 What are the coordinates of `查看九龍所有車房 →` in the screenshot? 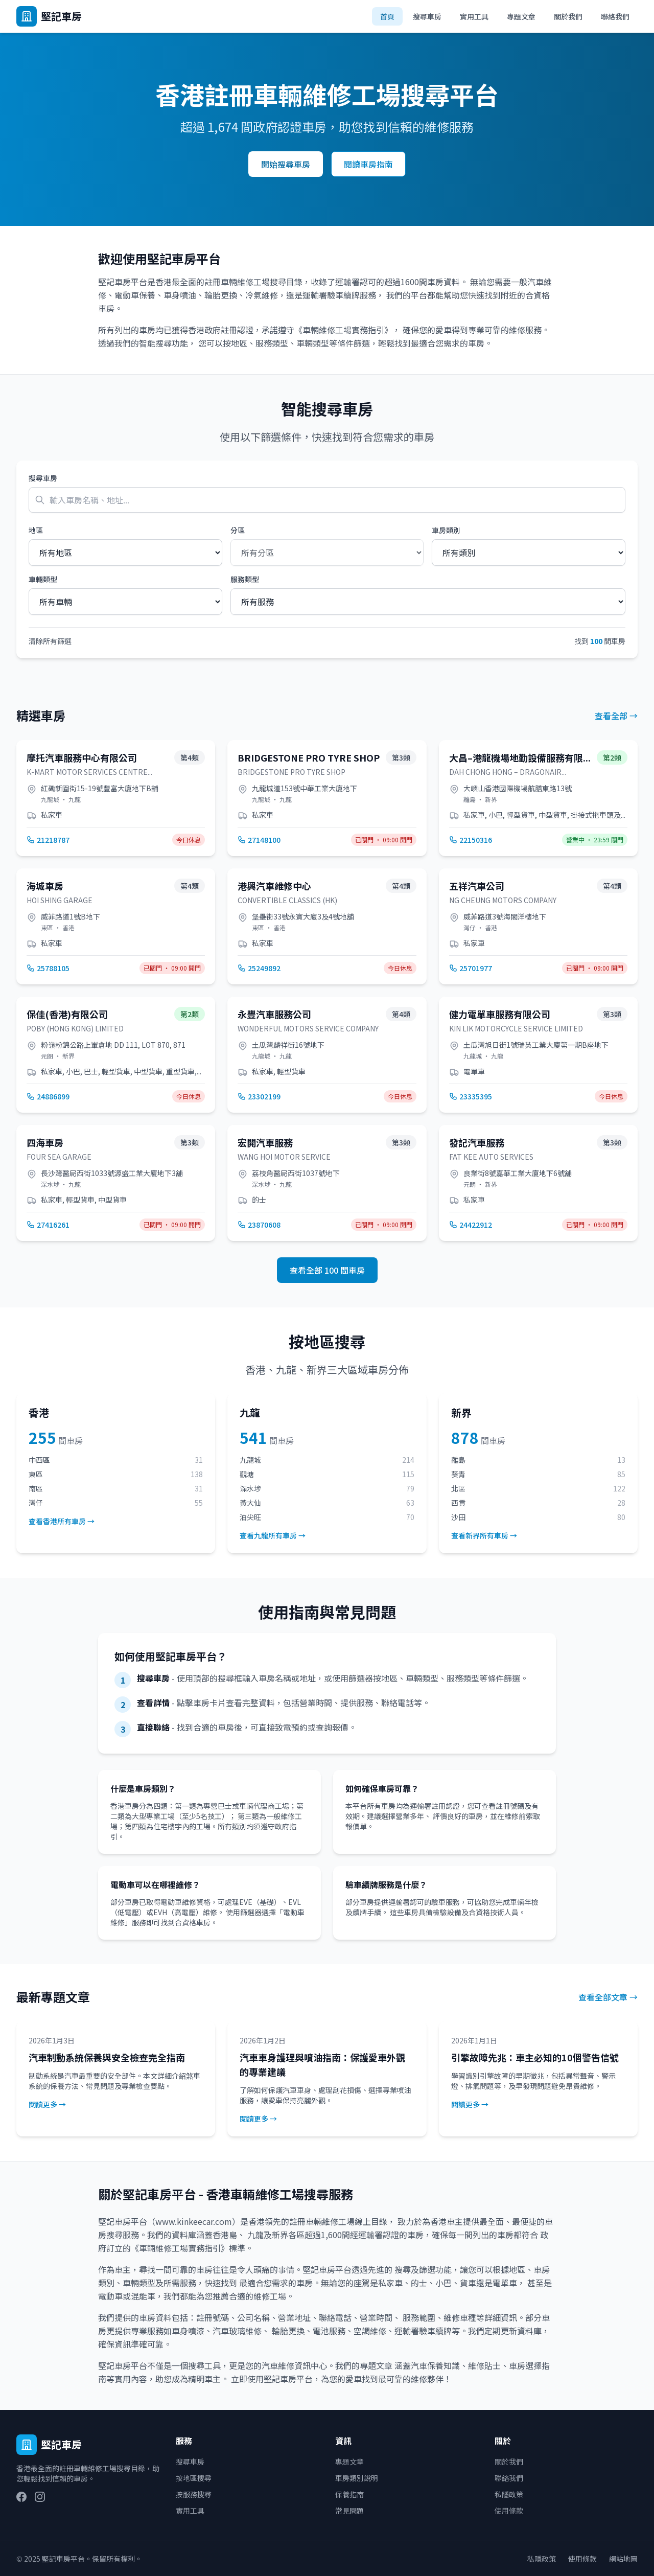 It's located at (273, 1535).